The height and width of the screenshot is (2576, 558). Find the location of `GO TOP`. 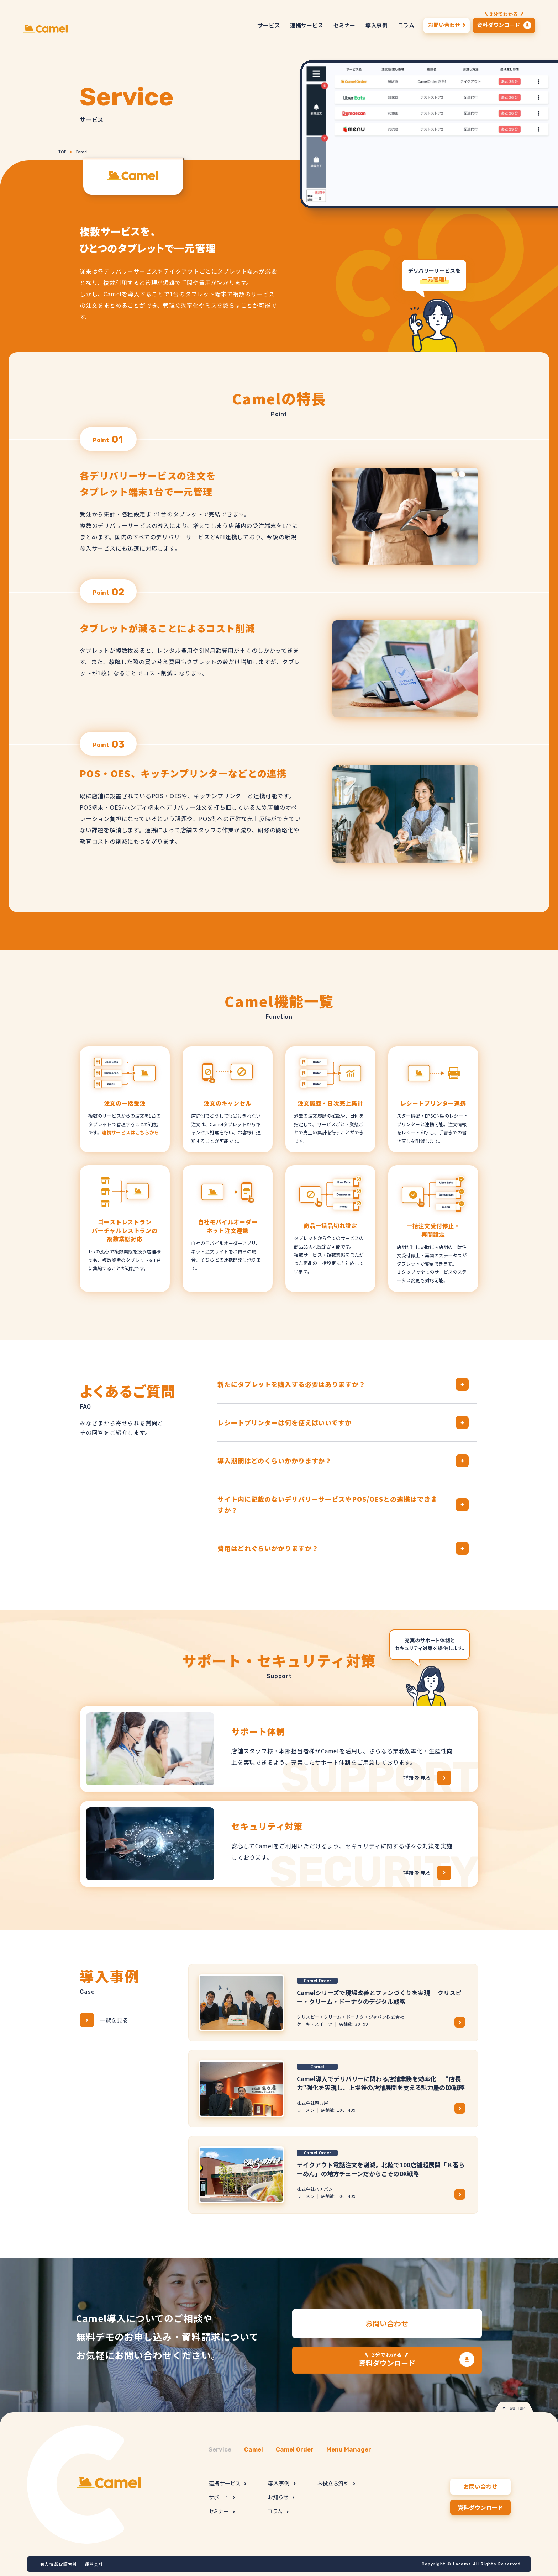

GO TOP is located at coordinates (514, 2408).